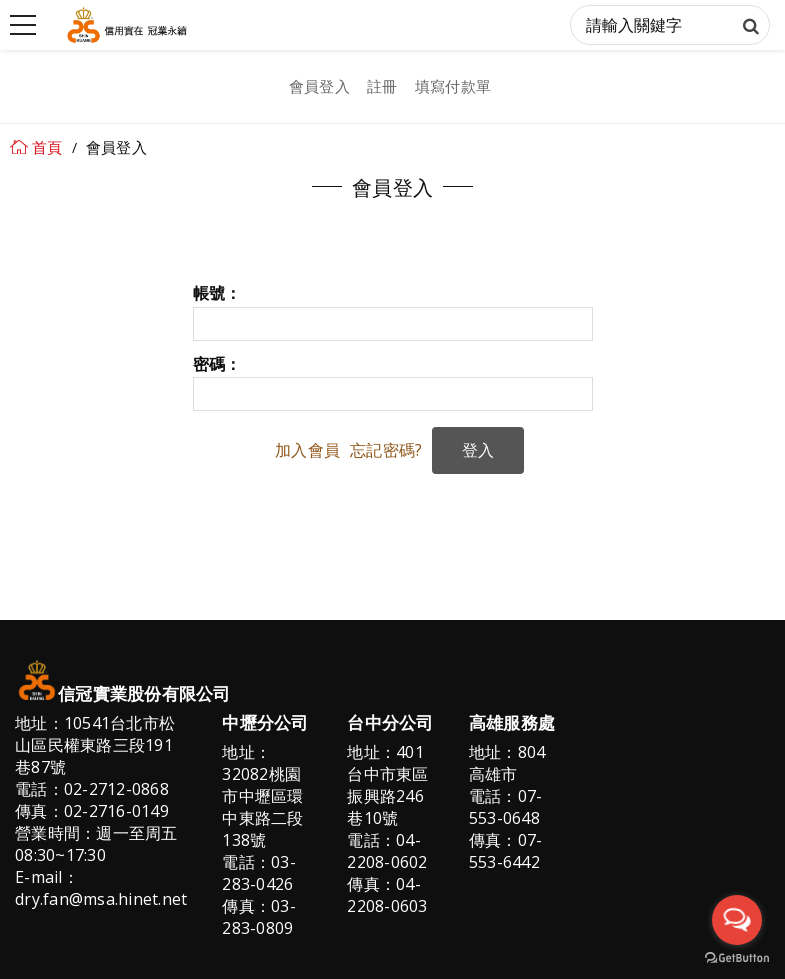 Image resolution: width=785 pixels, height=979 pixels. Describe the element at coordinates (382, 86) in the screenshot. I see `註冊` at that location.